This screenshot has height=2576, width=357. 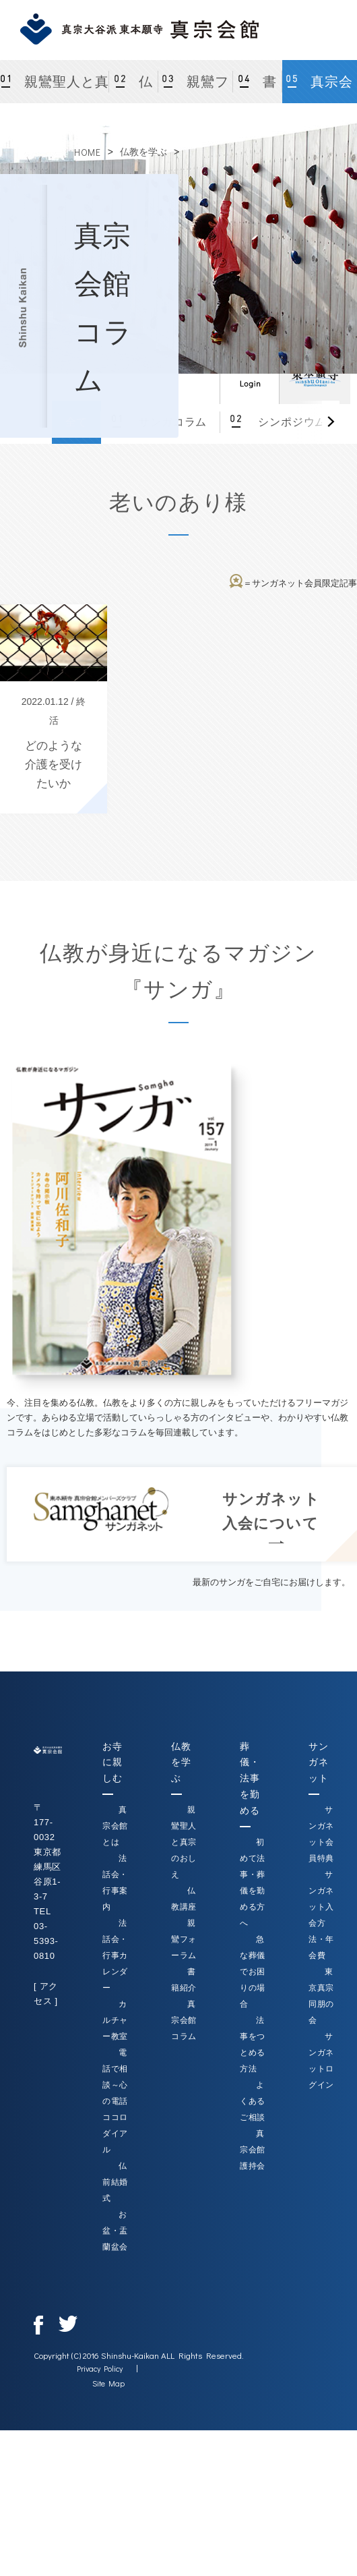 I want to click on 急な葬儀でお困りの場合, so click(x=252, y=1972).